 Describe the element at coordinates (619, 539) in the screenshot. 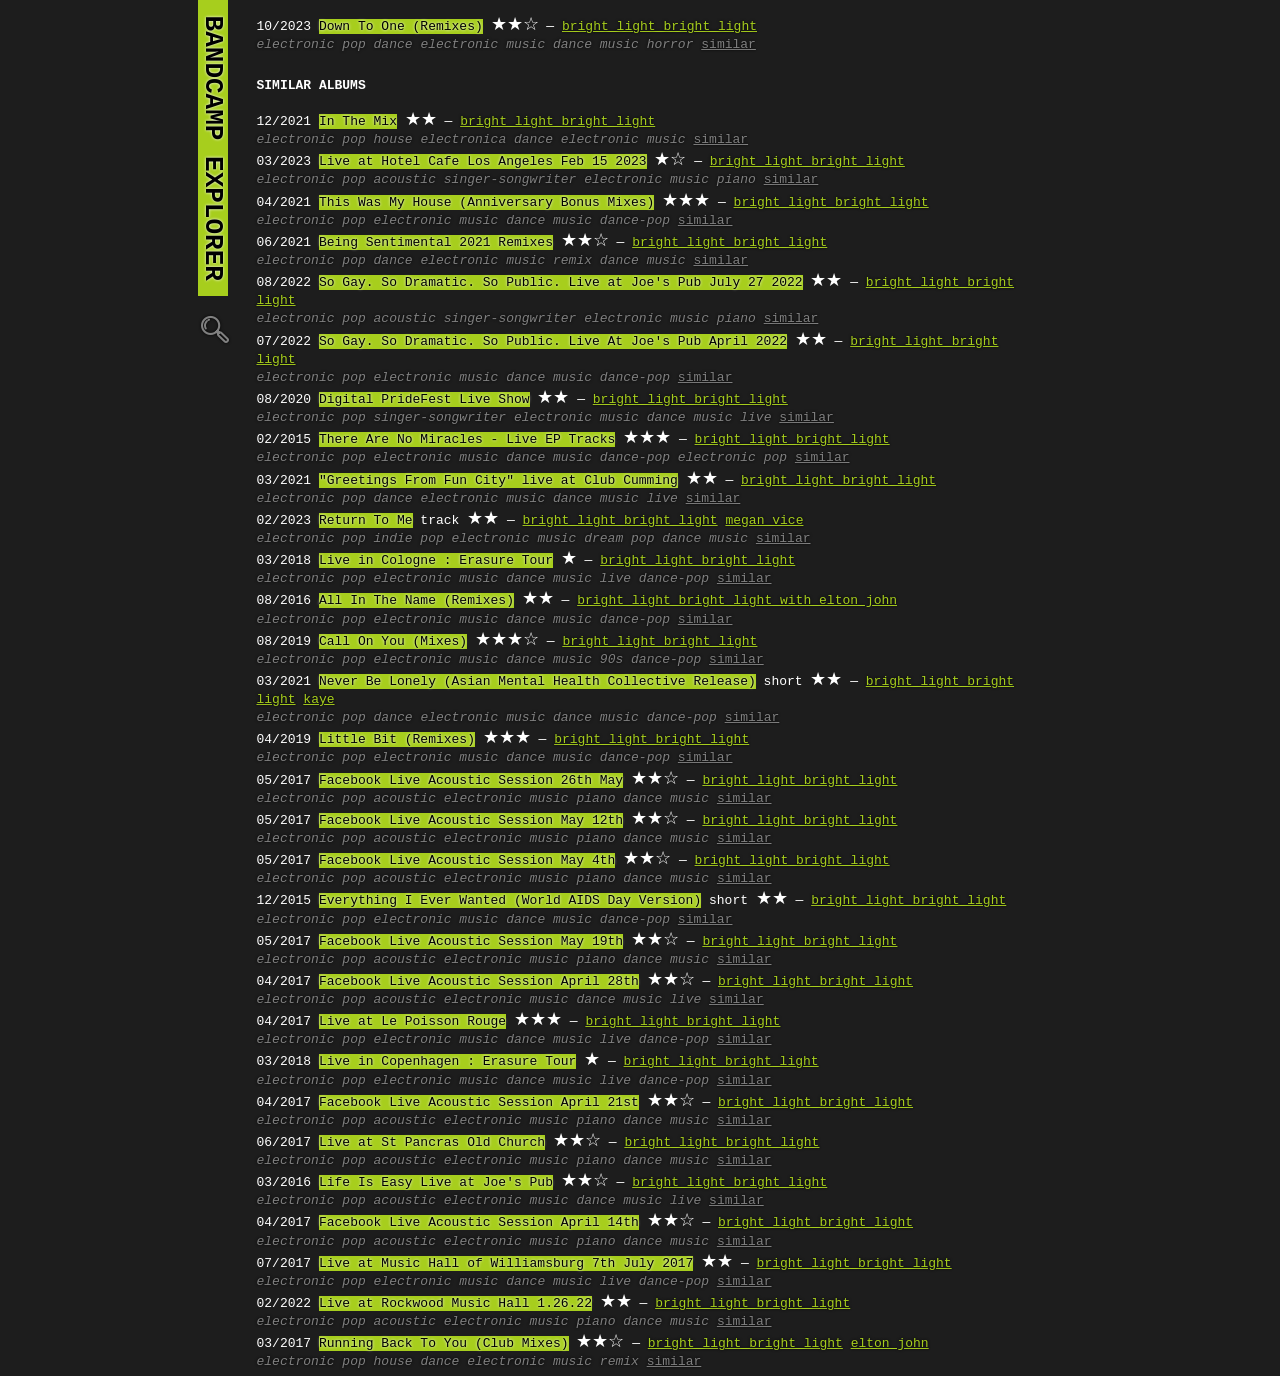

I see `dream pop` at that location.